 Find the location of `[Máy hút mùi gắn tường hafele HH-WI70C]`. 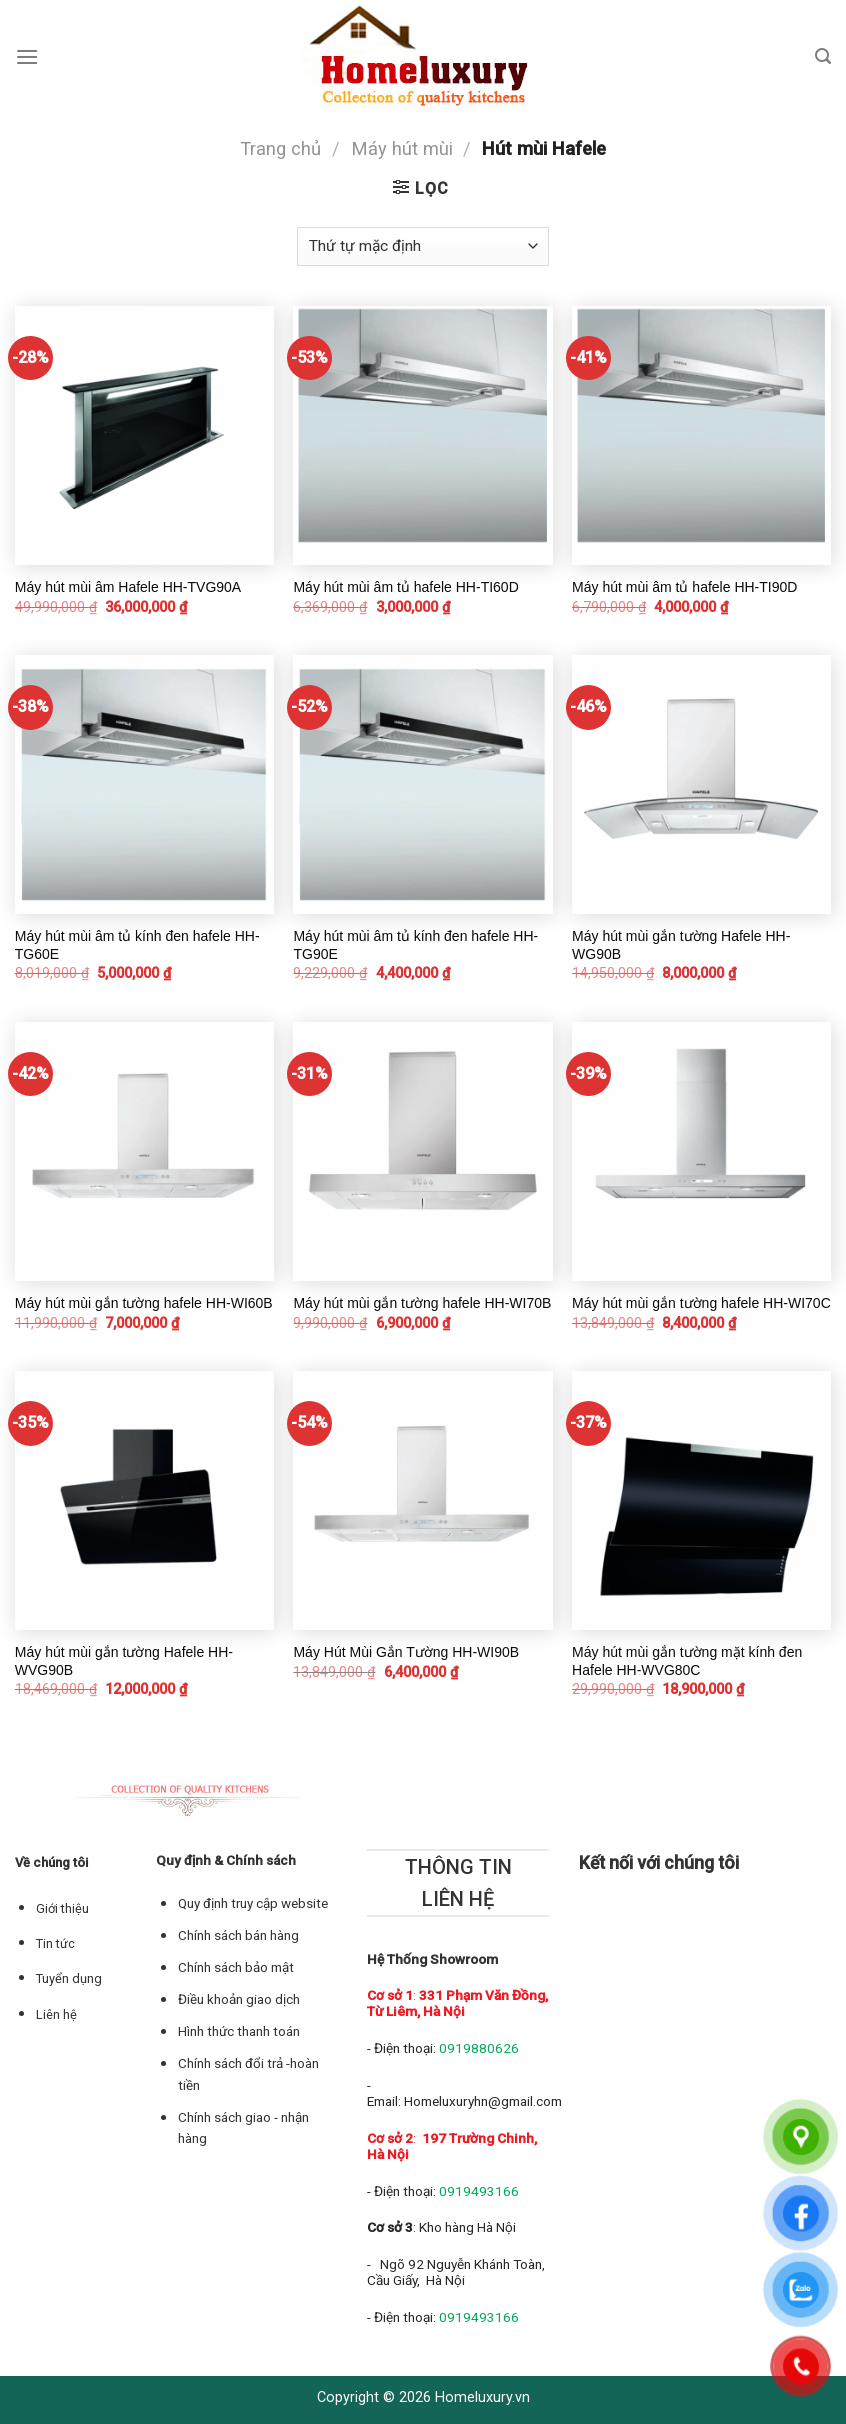

[Máy hút mùi gắn tường hafele HH-WI70C] is located at coordinates (701, 1151).